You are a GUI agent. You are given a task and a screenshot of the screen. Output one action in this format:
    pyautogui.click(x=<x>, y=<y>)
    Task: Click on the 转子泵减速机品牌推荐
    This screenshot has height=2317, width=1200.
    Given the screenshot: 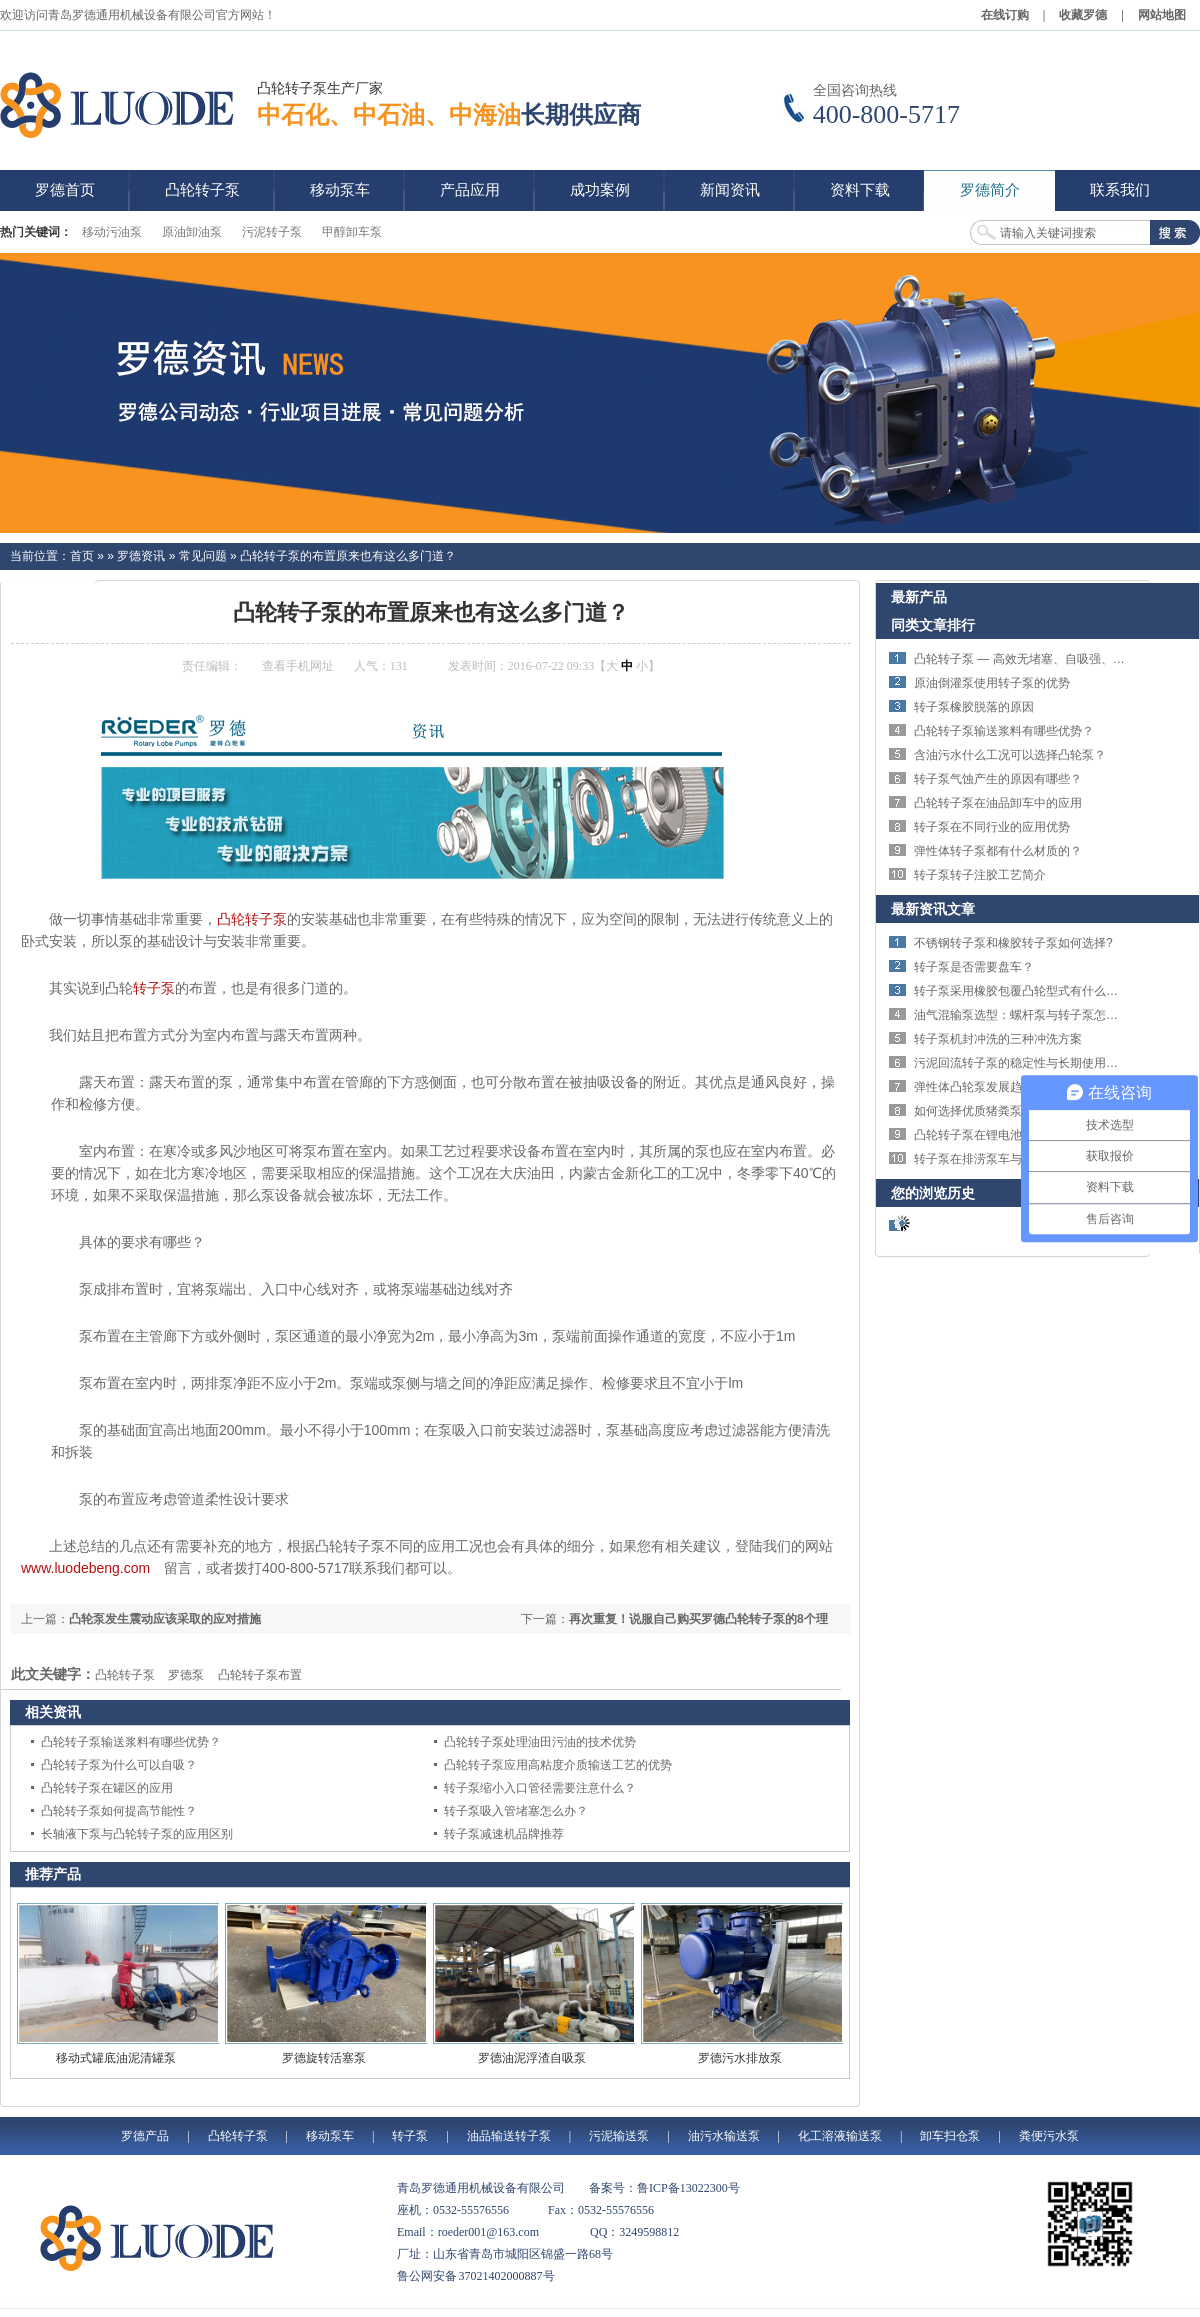 What is the action you would take?
    pyautogui.click(x=504, y=1834)
    